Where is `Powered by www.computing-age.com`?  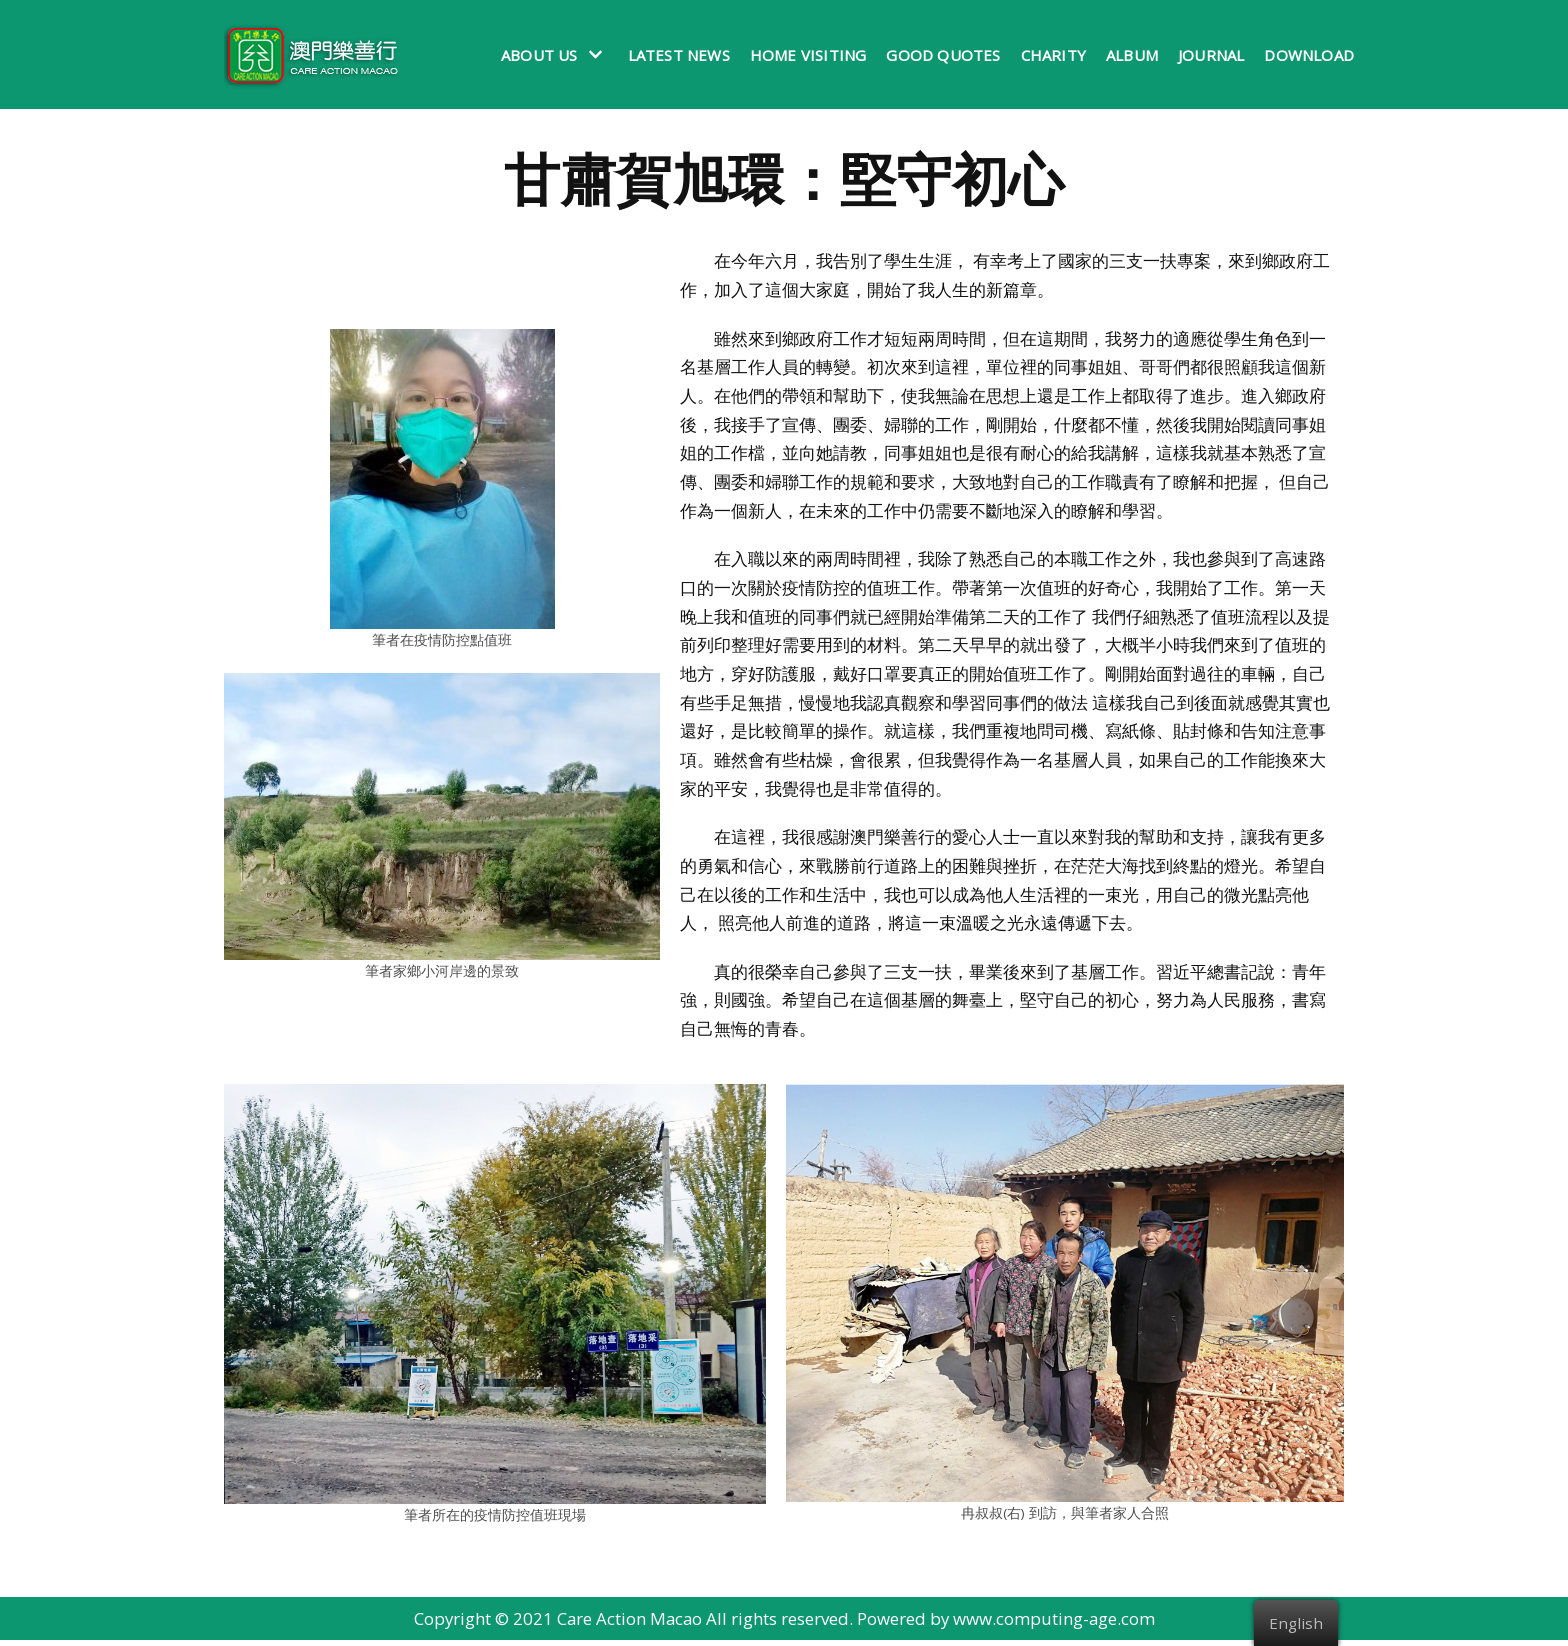
Powered by www.computing-age.com is located at coordinates (1008, 1624).